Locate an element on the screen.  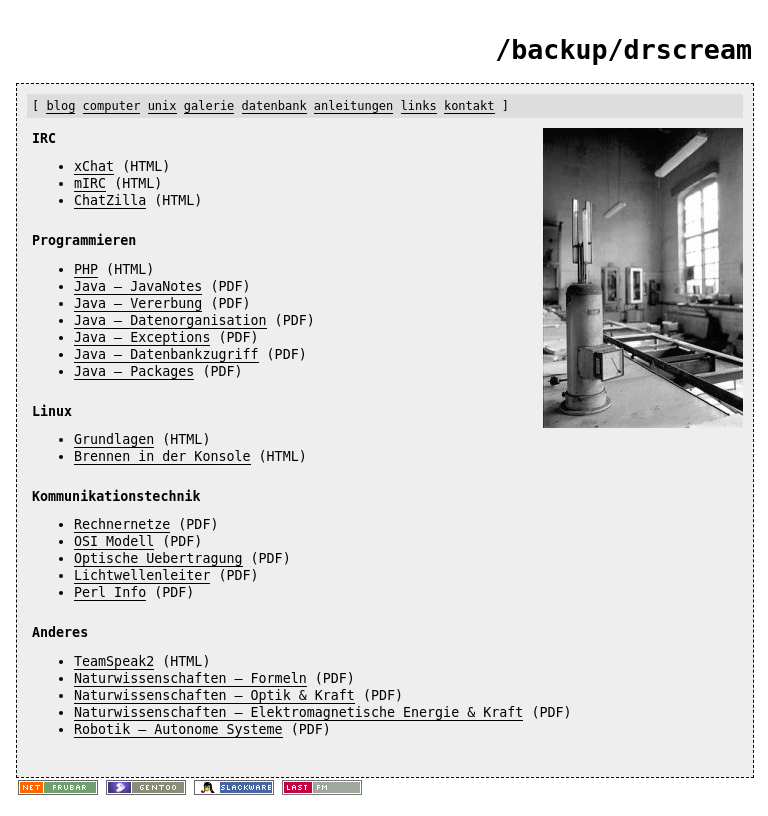
OSI Modell is located at coordinates (114, 541).